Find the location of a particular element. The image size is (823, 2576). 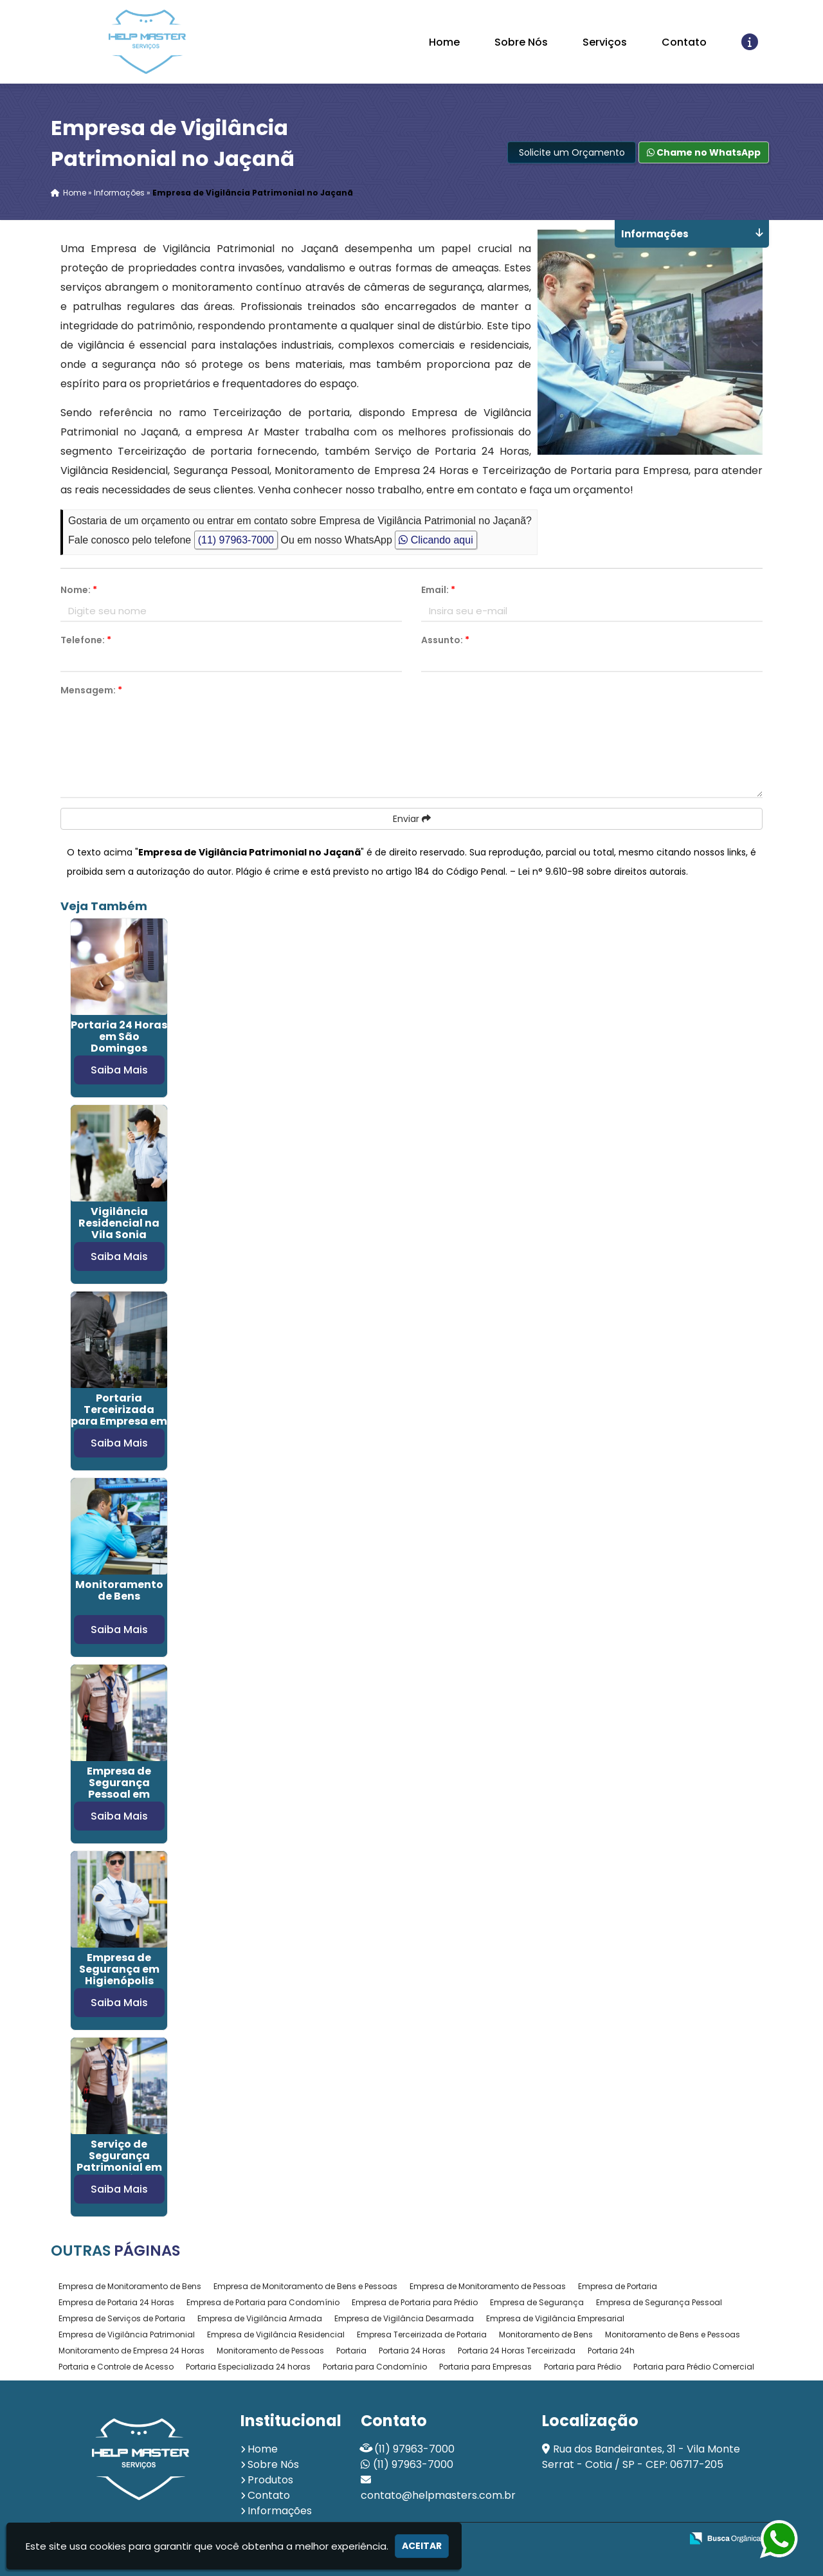

Monitoramento de Bens is located at coordinates (119, 1590).